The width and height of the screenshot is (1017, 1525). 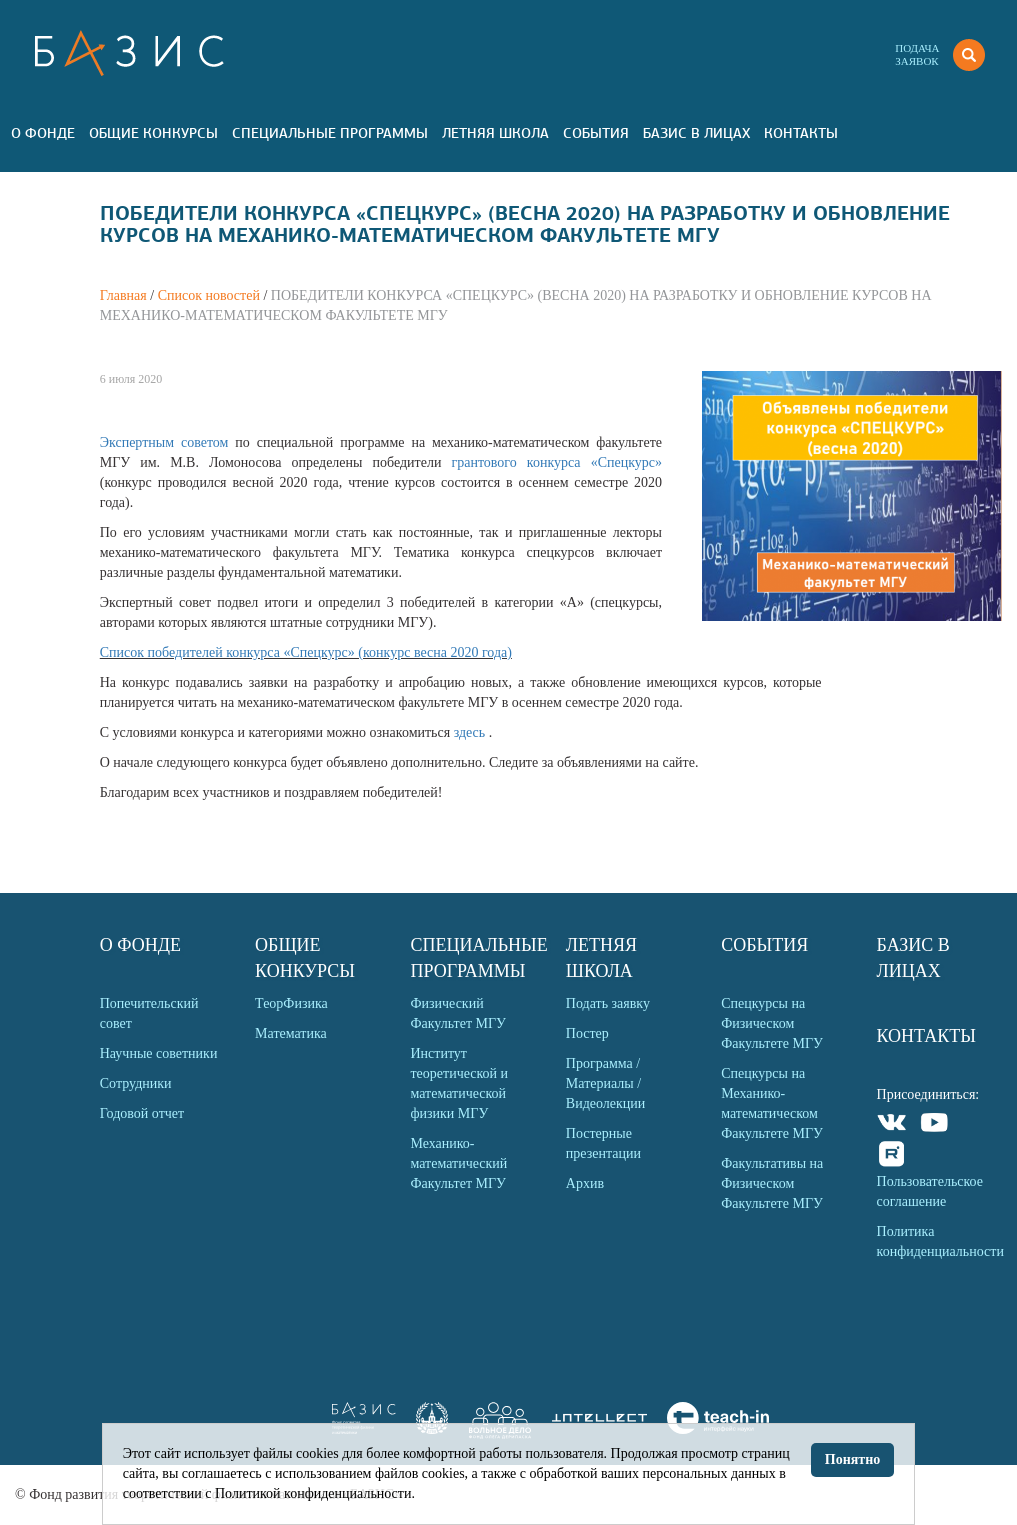 What do you see at coordinates (330, 133) in the screenshot?
I see `Специальные программы` at bounding box center [330, 133].